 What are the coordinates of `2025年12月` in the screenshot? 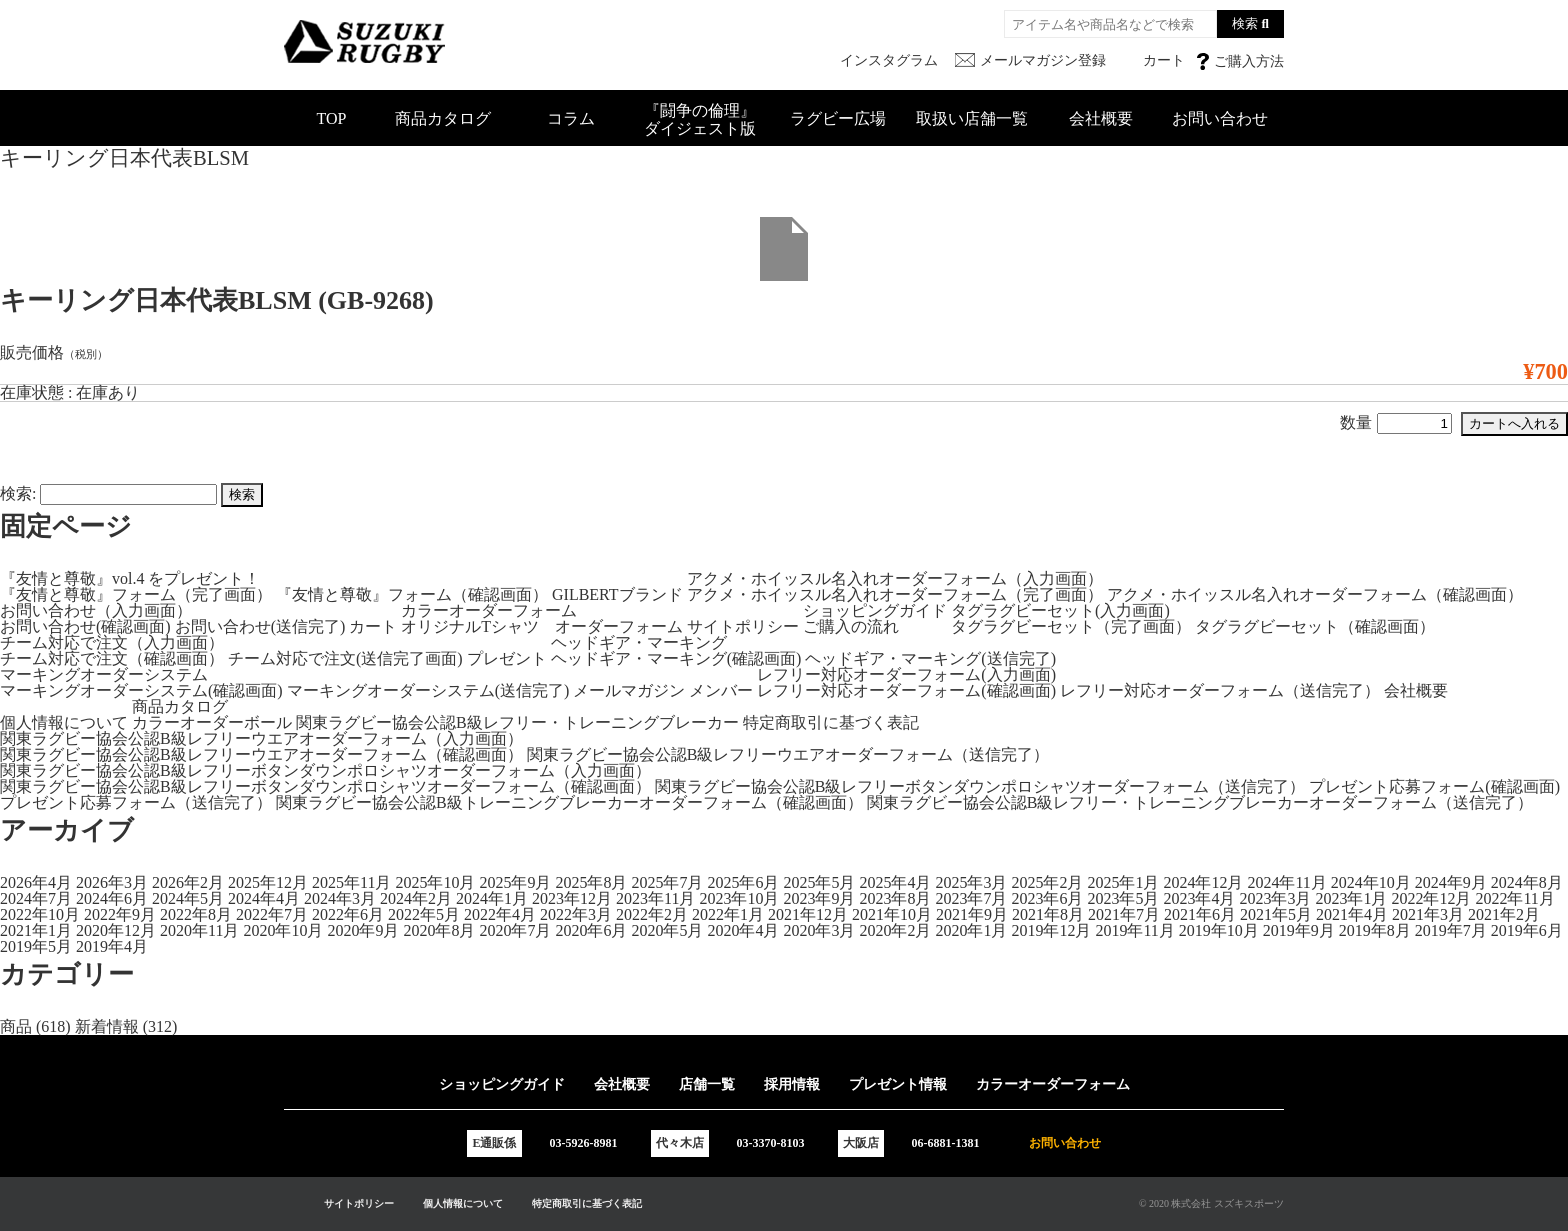 It's located at (268, 882).